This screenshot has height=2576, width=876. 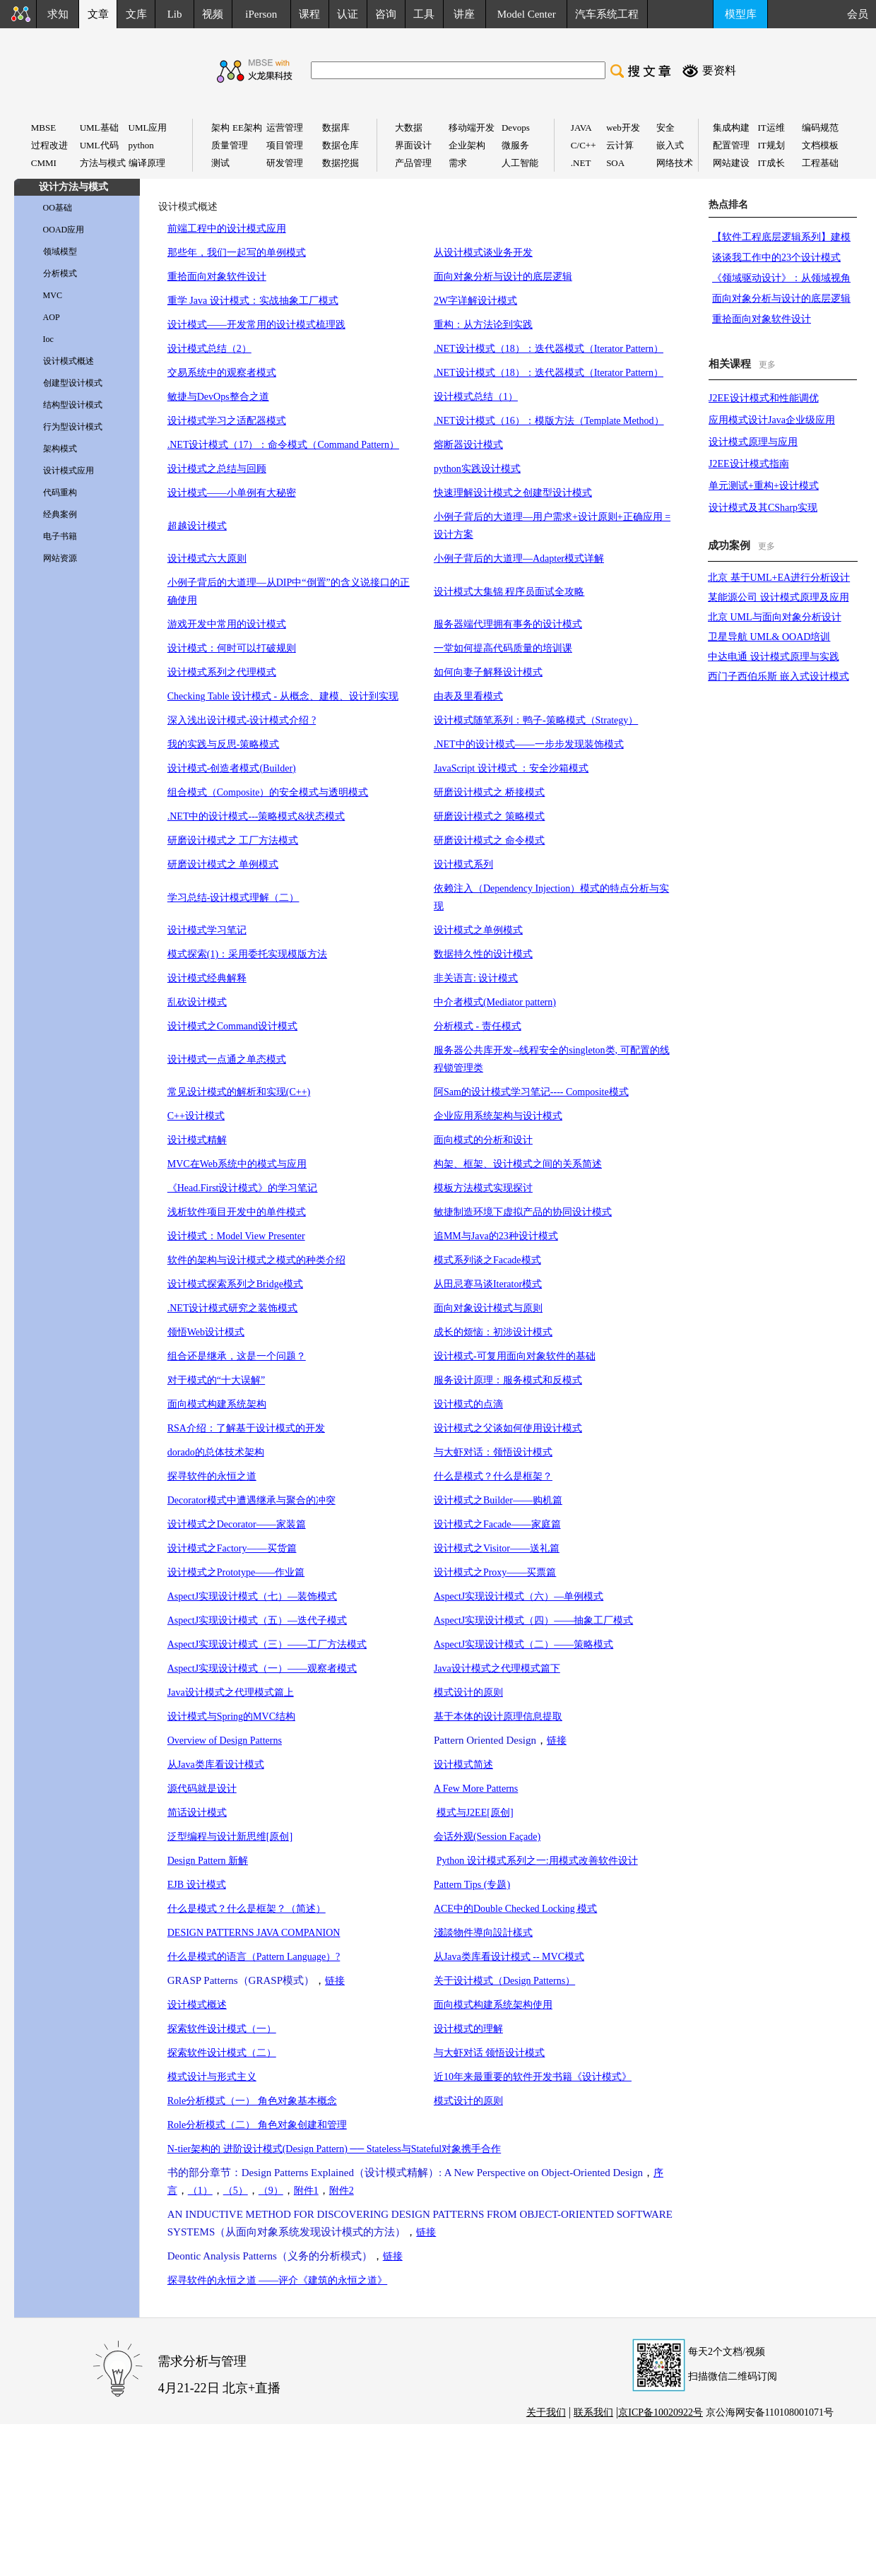 I want to click on J2EE设计模式和性能调优, so click(x=764, y=398).